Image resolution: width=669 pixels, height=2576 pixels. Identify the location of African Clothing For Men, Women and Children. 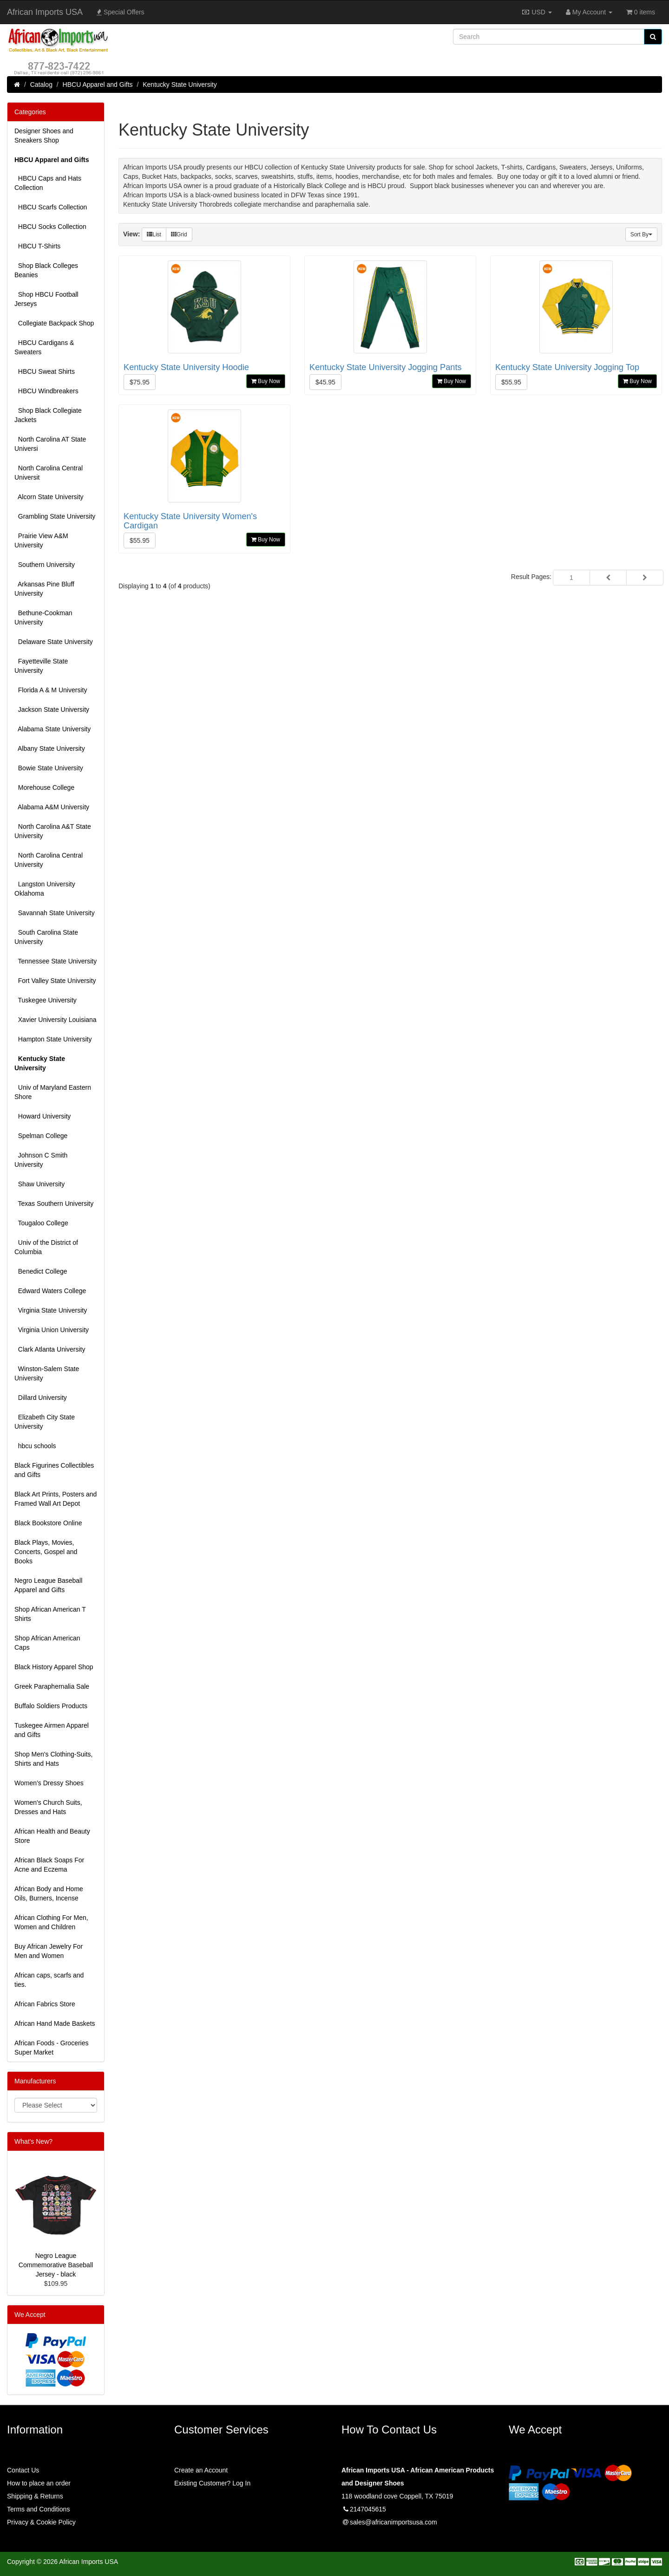
(51, 1922).